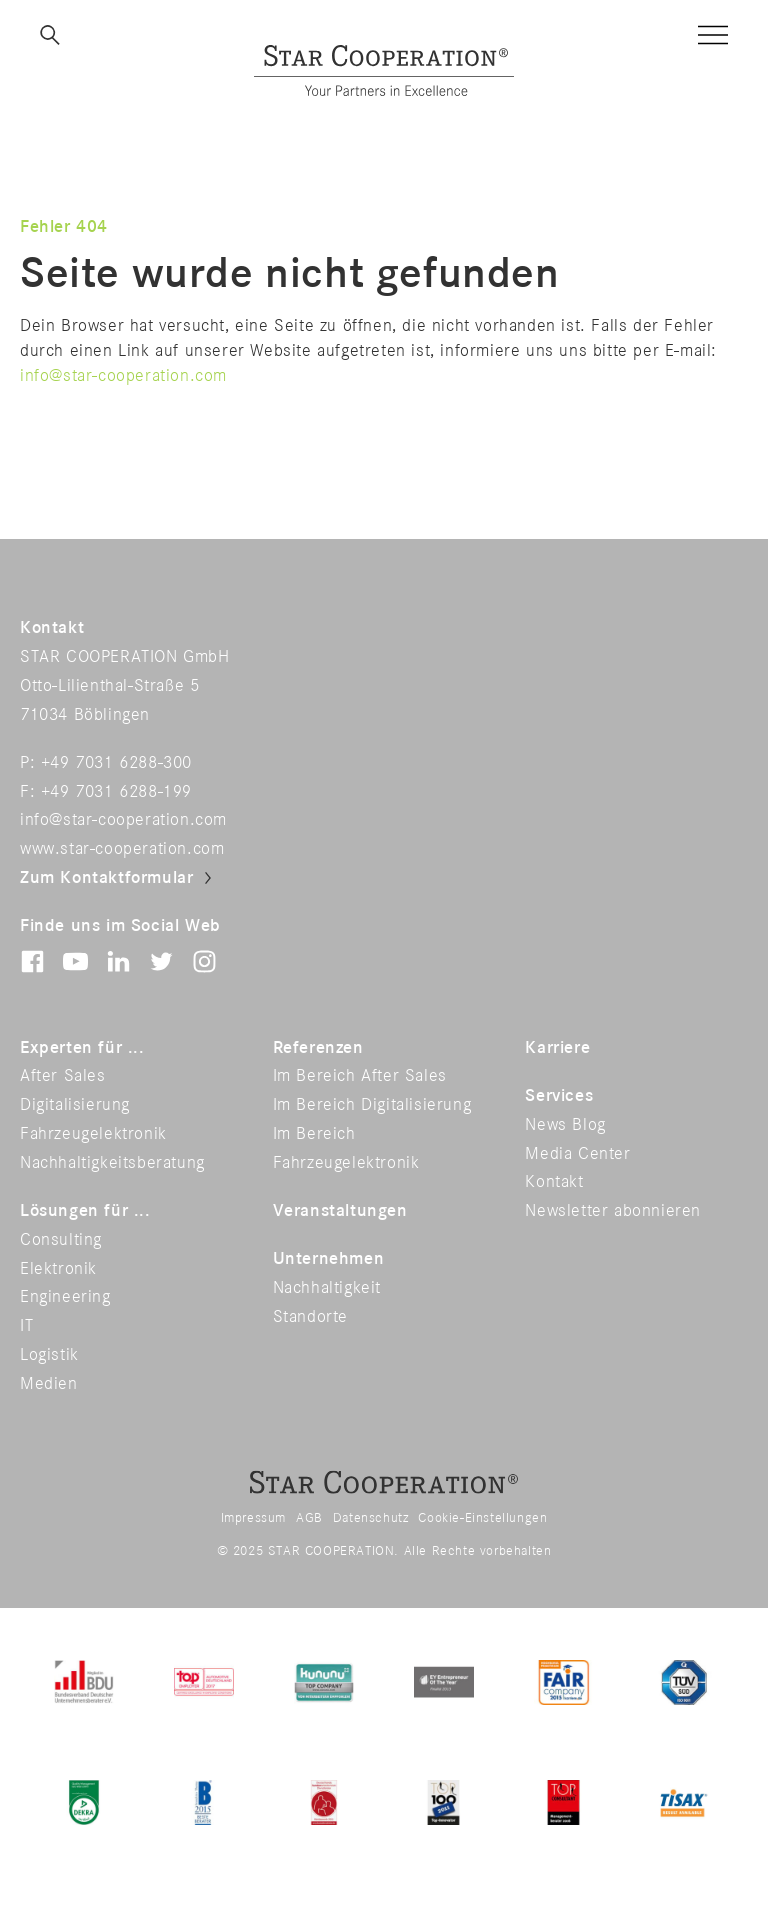  Describe the element at coordinates (82, 1048) in the screenshot. I see `Experten für ...` at that location.